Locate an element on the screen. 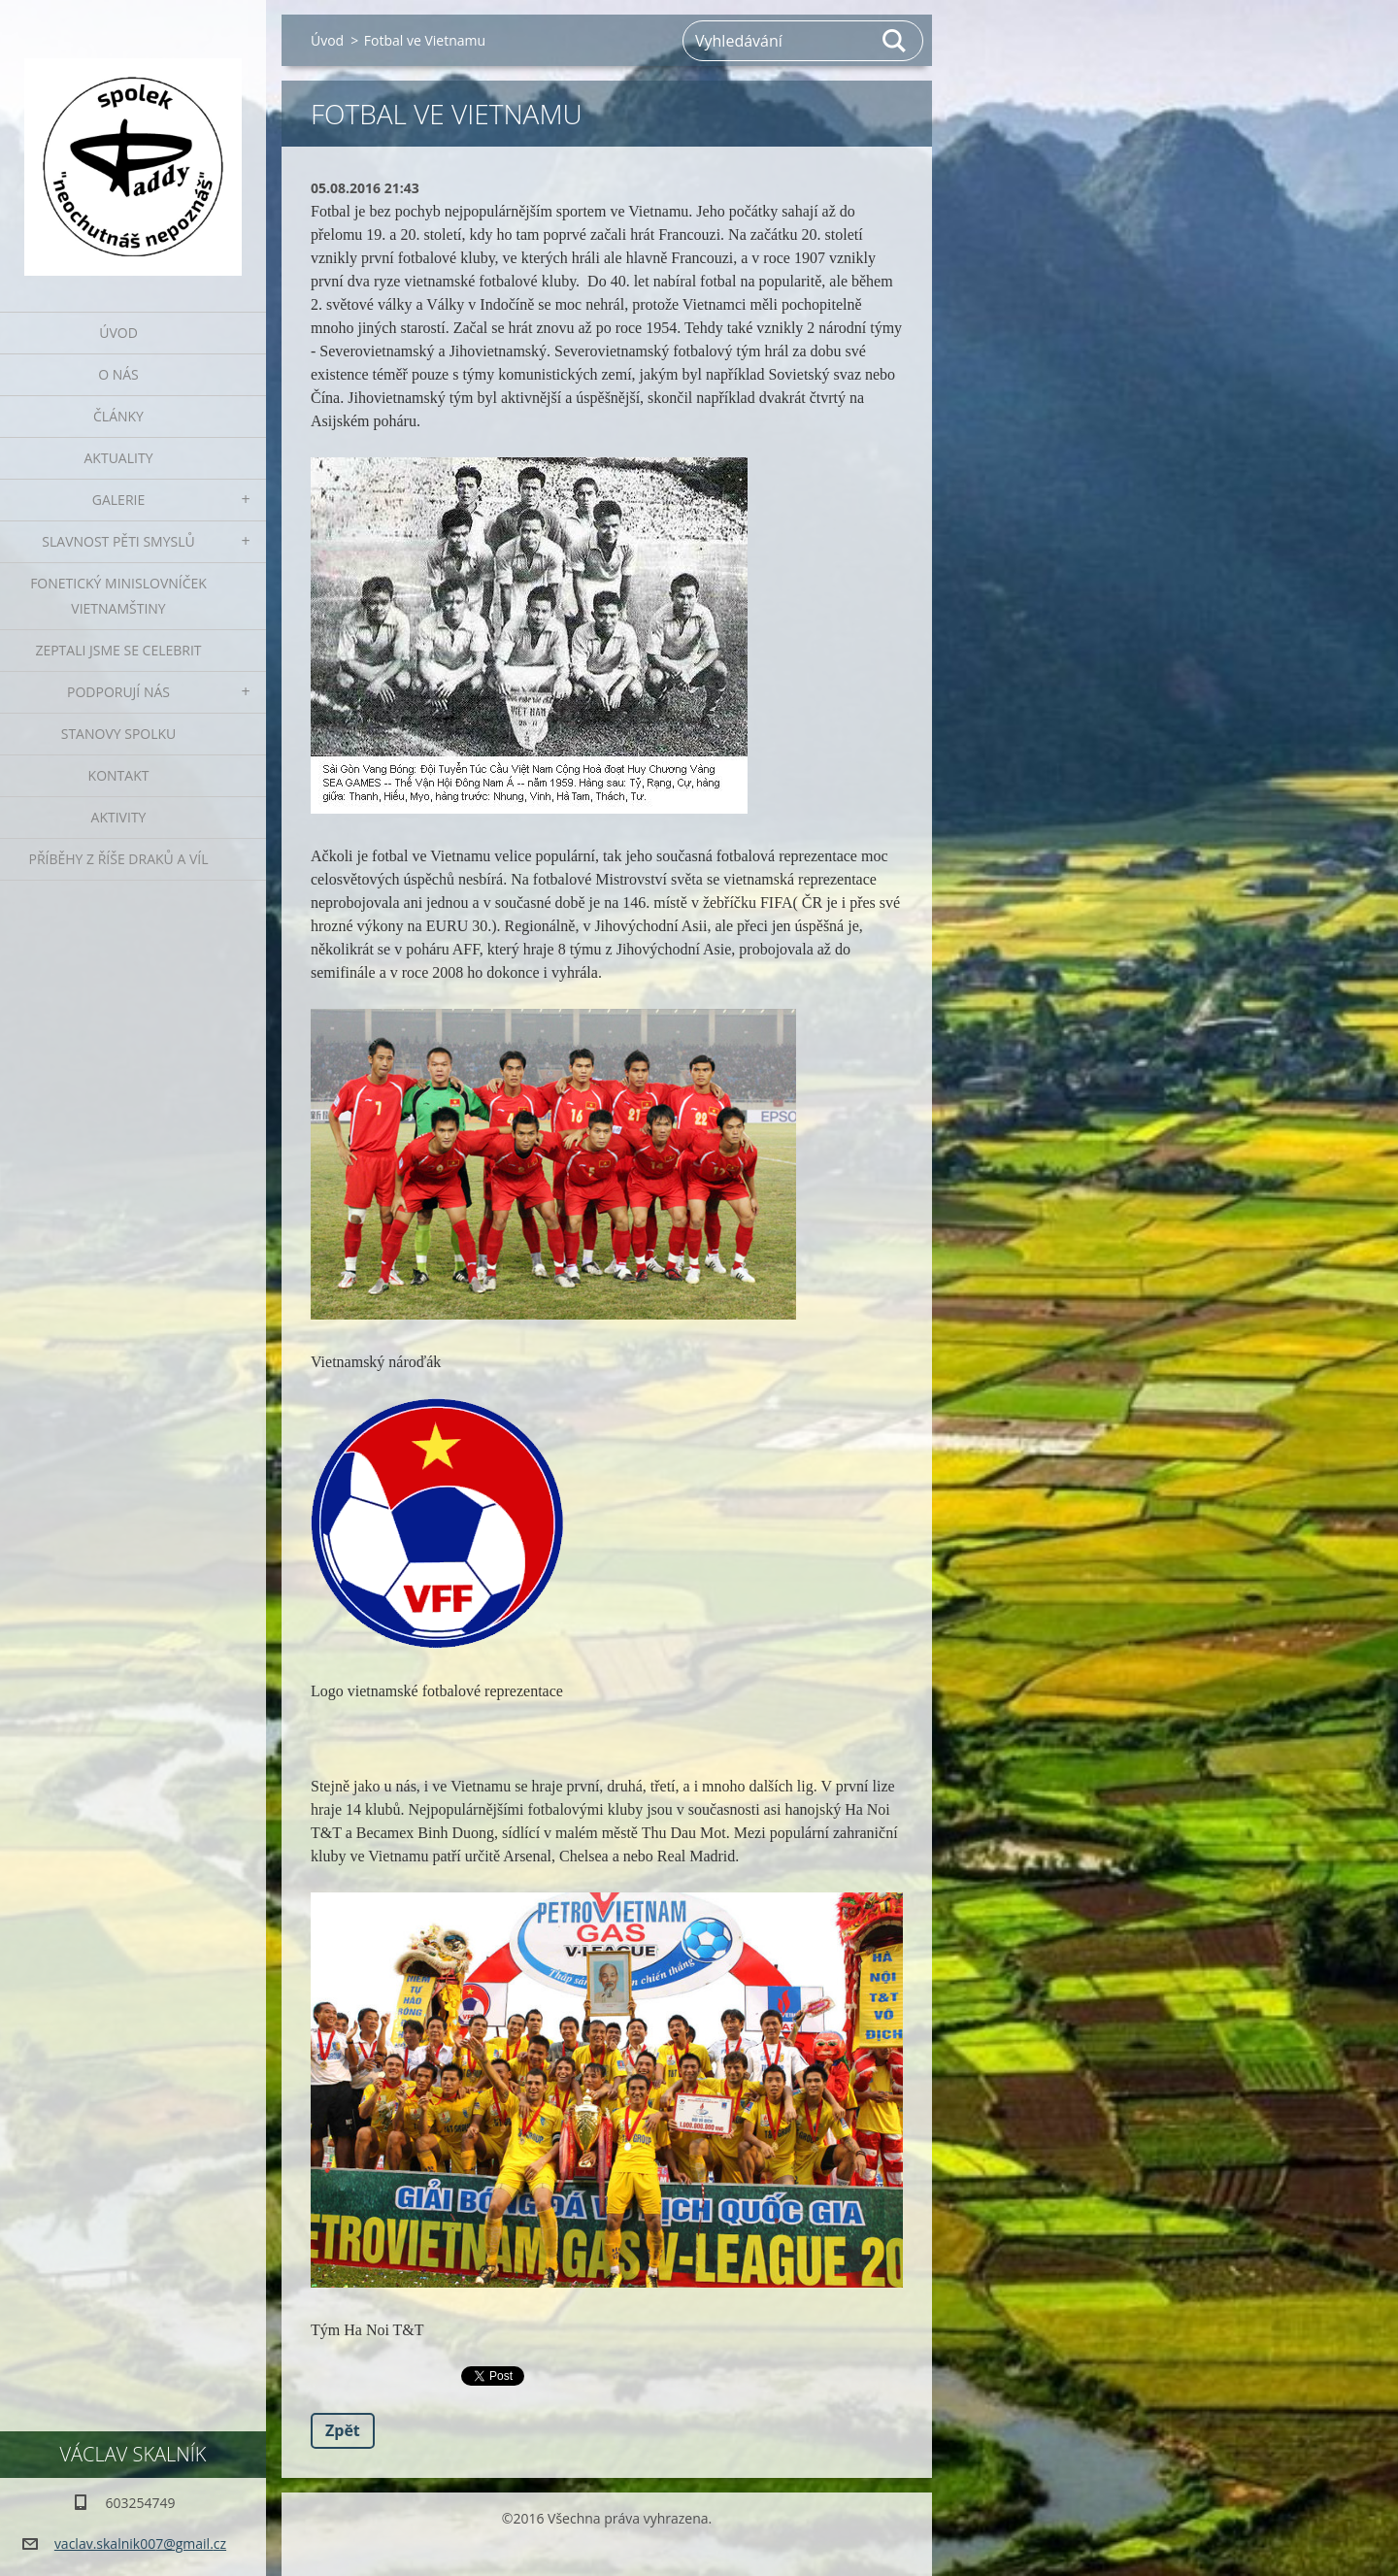  Slavnost pěti smyslů is located at coordinates (118, 541).